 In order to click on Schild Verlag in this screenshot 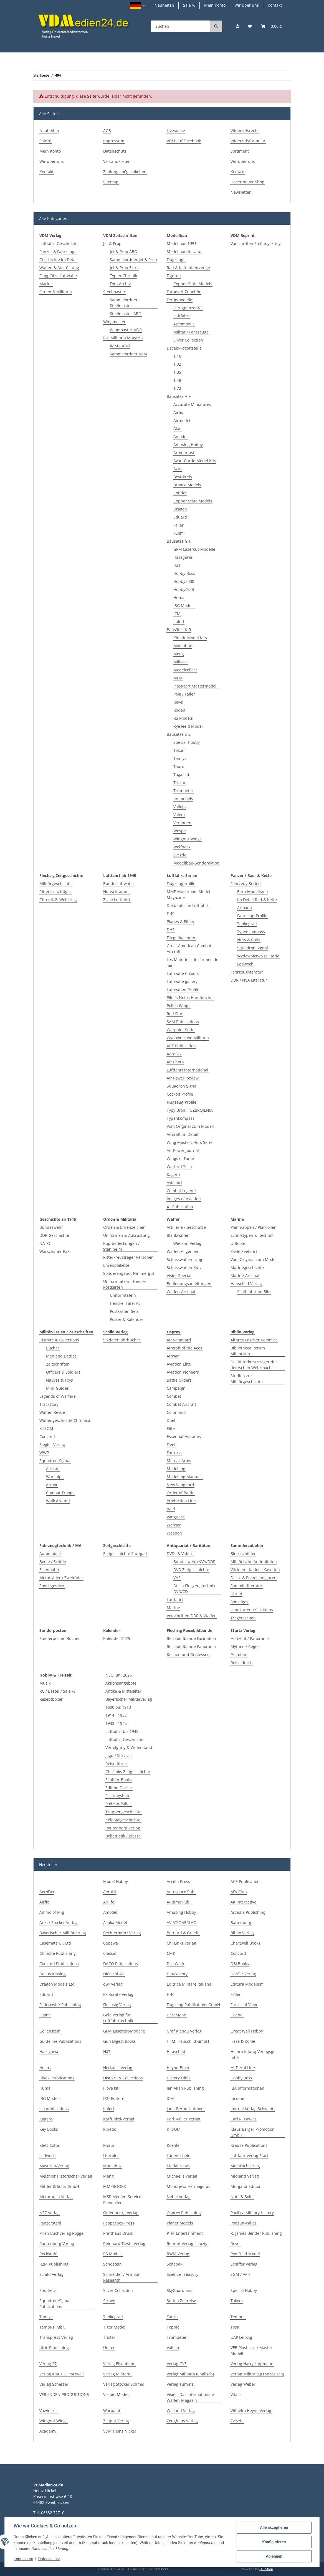, I will do `click(51, 2274)`.